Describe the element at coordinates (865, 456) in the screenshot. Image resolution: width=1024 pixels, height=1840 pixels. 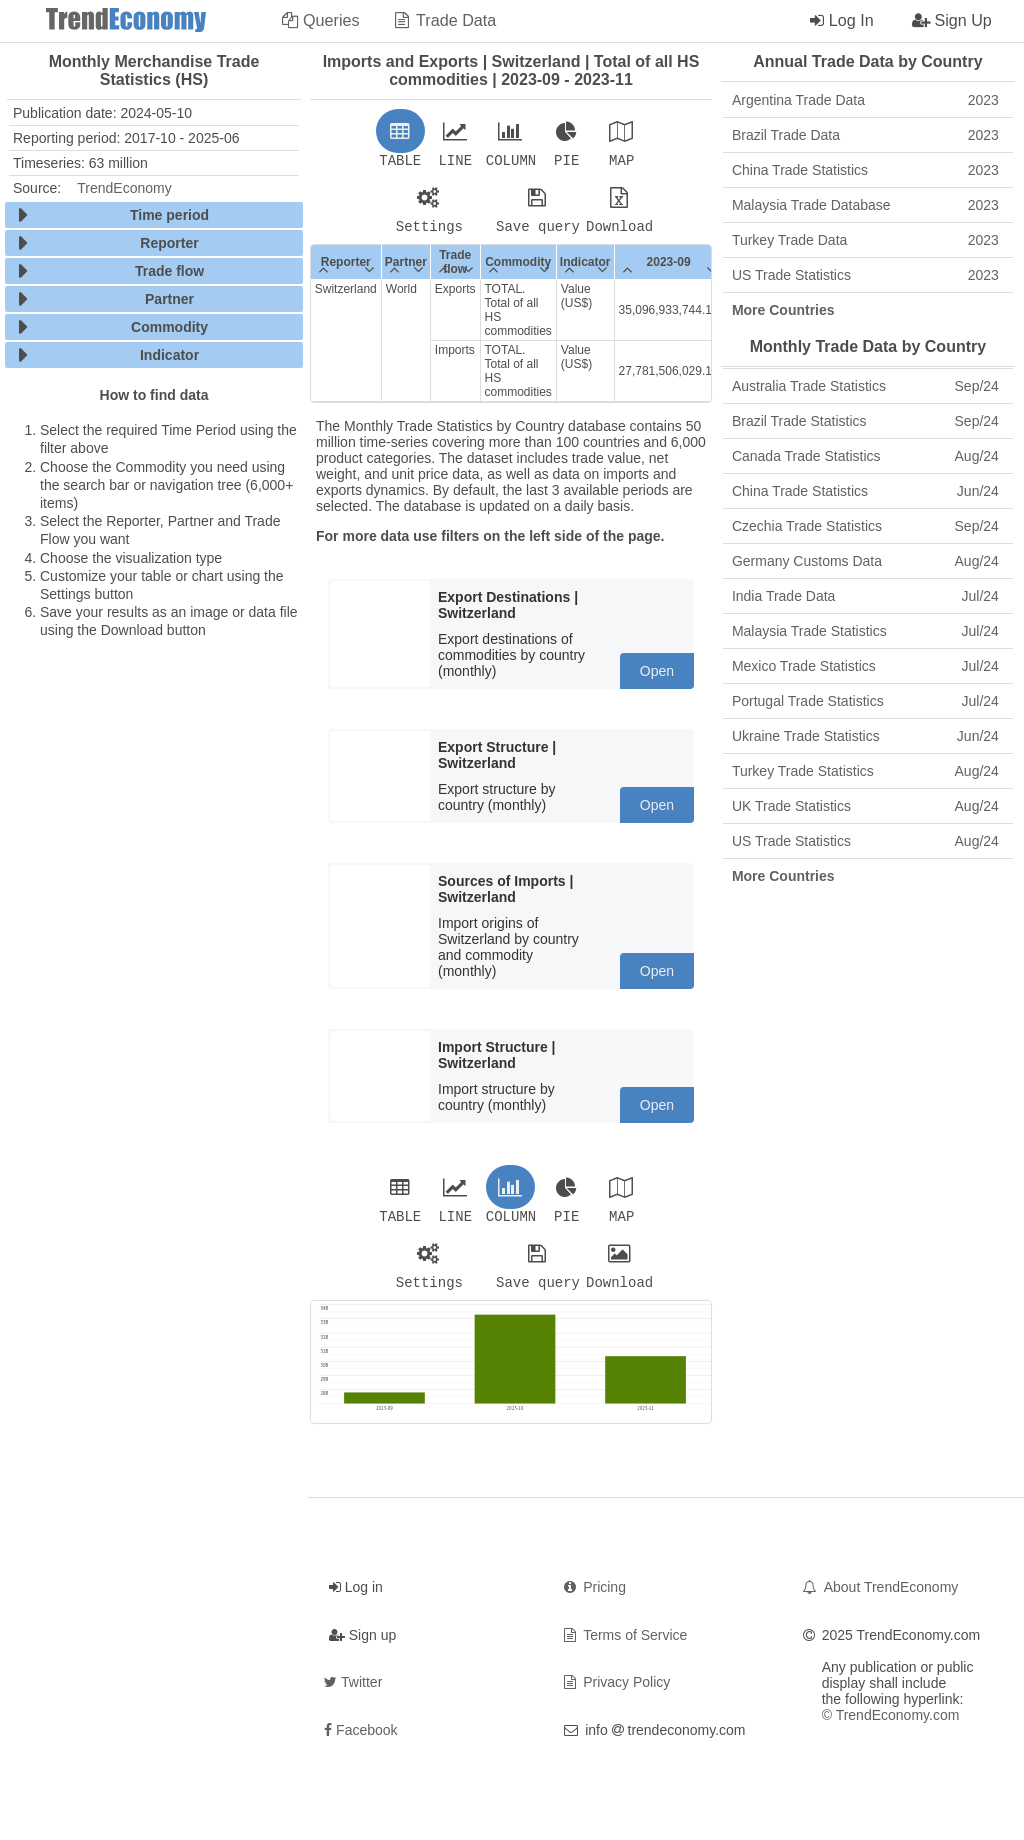
I see `Canada Trade Statistics` at that location.